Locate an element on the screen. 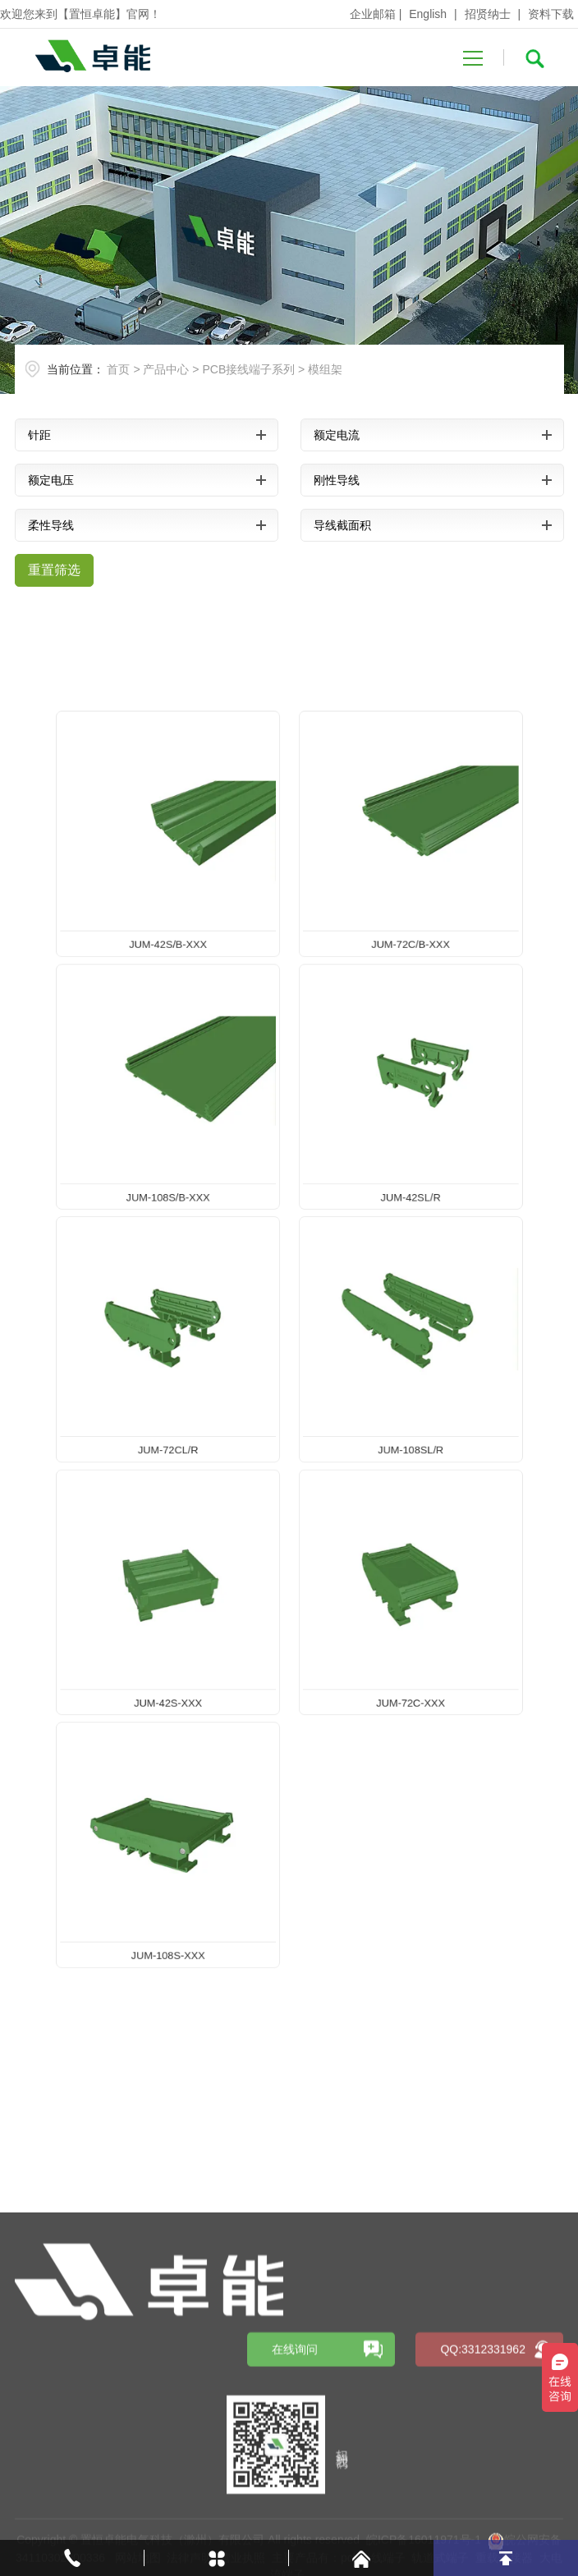 The height and width of the screenshot is (2576, 578). 在线询问 is located at coordinates (295, 2462).